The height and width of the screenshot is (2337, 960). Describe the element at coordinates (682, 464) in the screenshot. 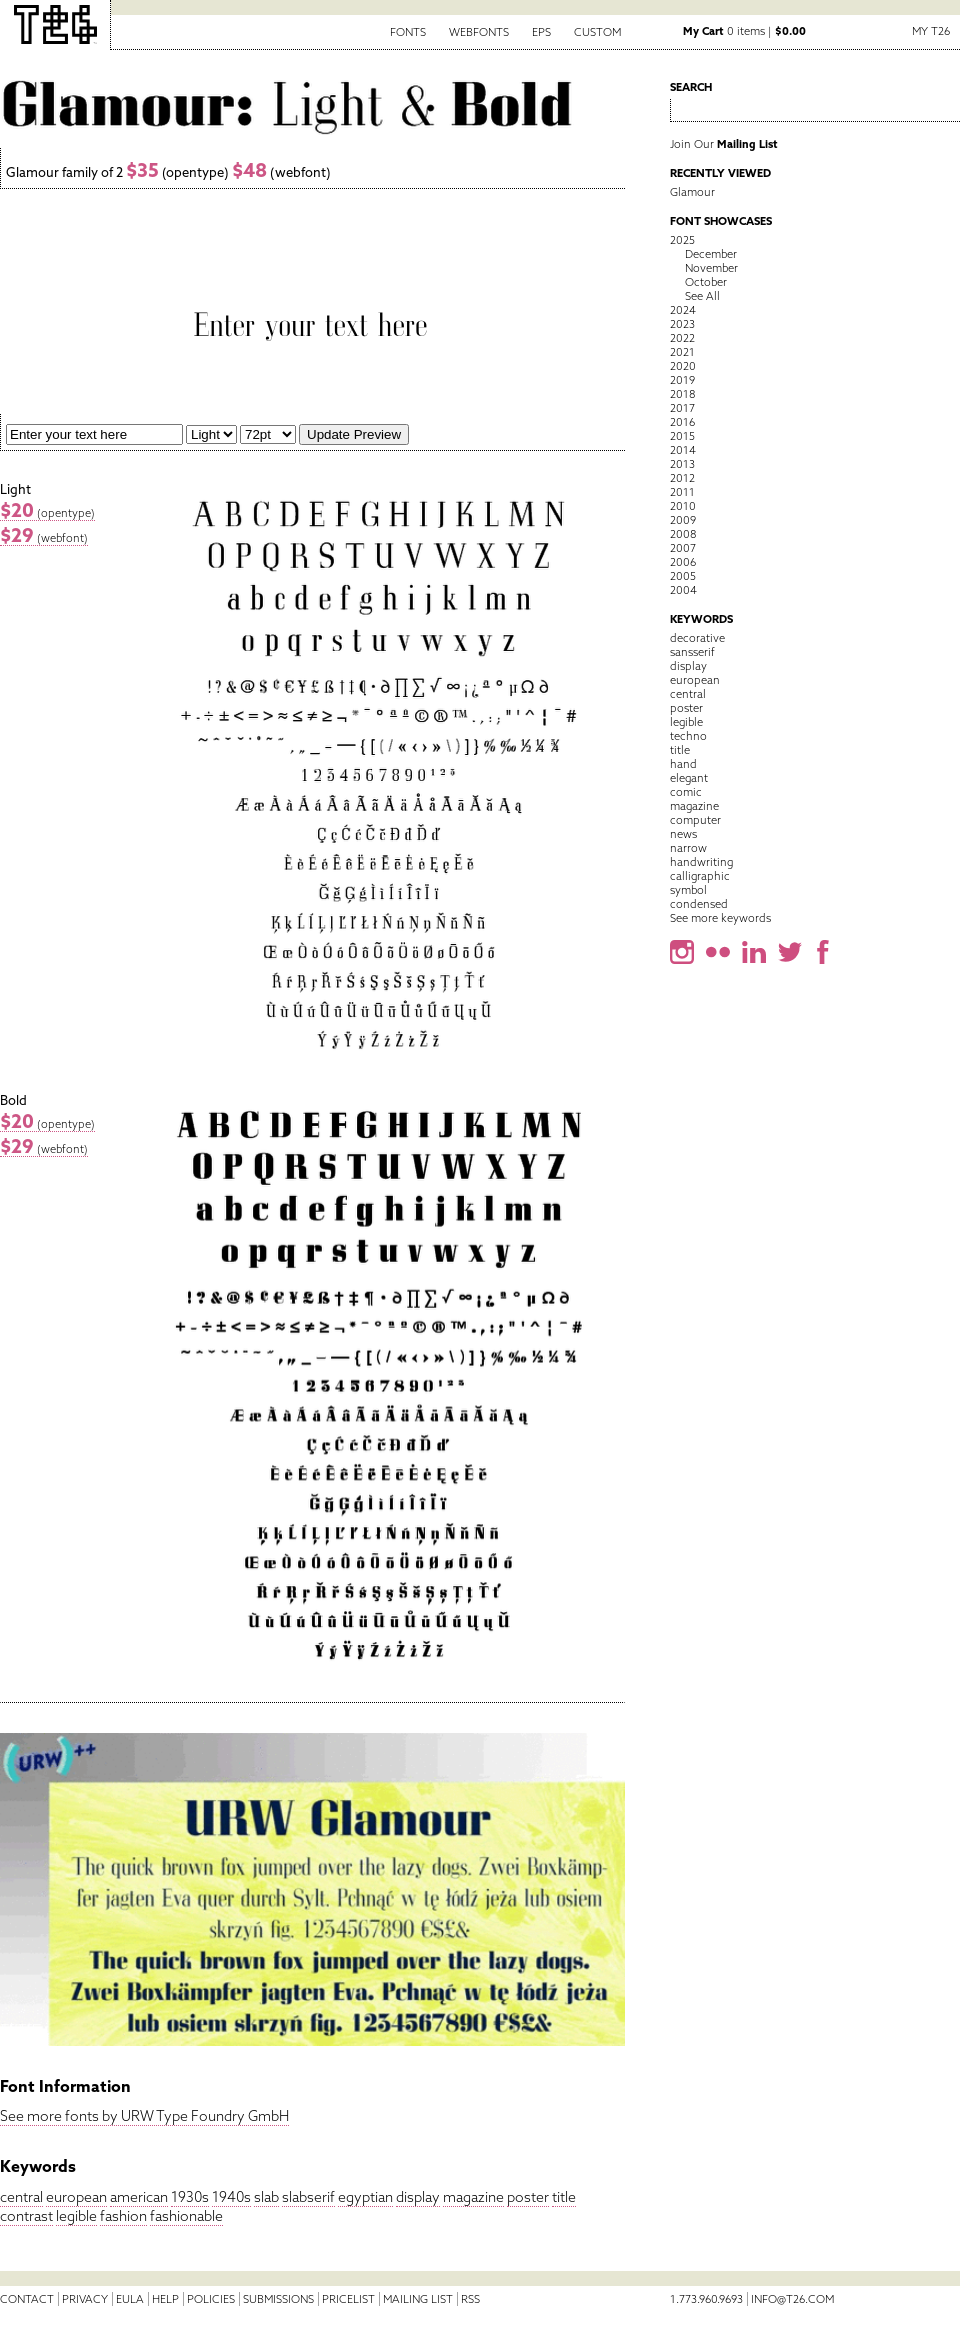

I see `2013` at that location.